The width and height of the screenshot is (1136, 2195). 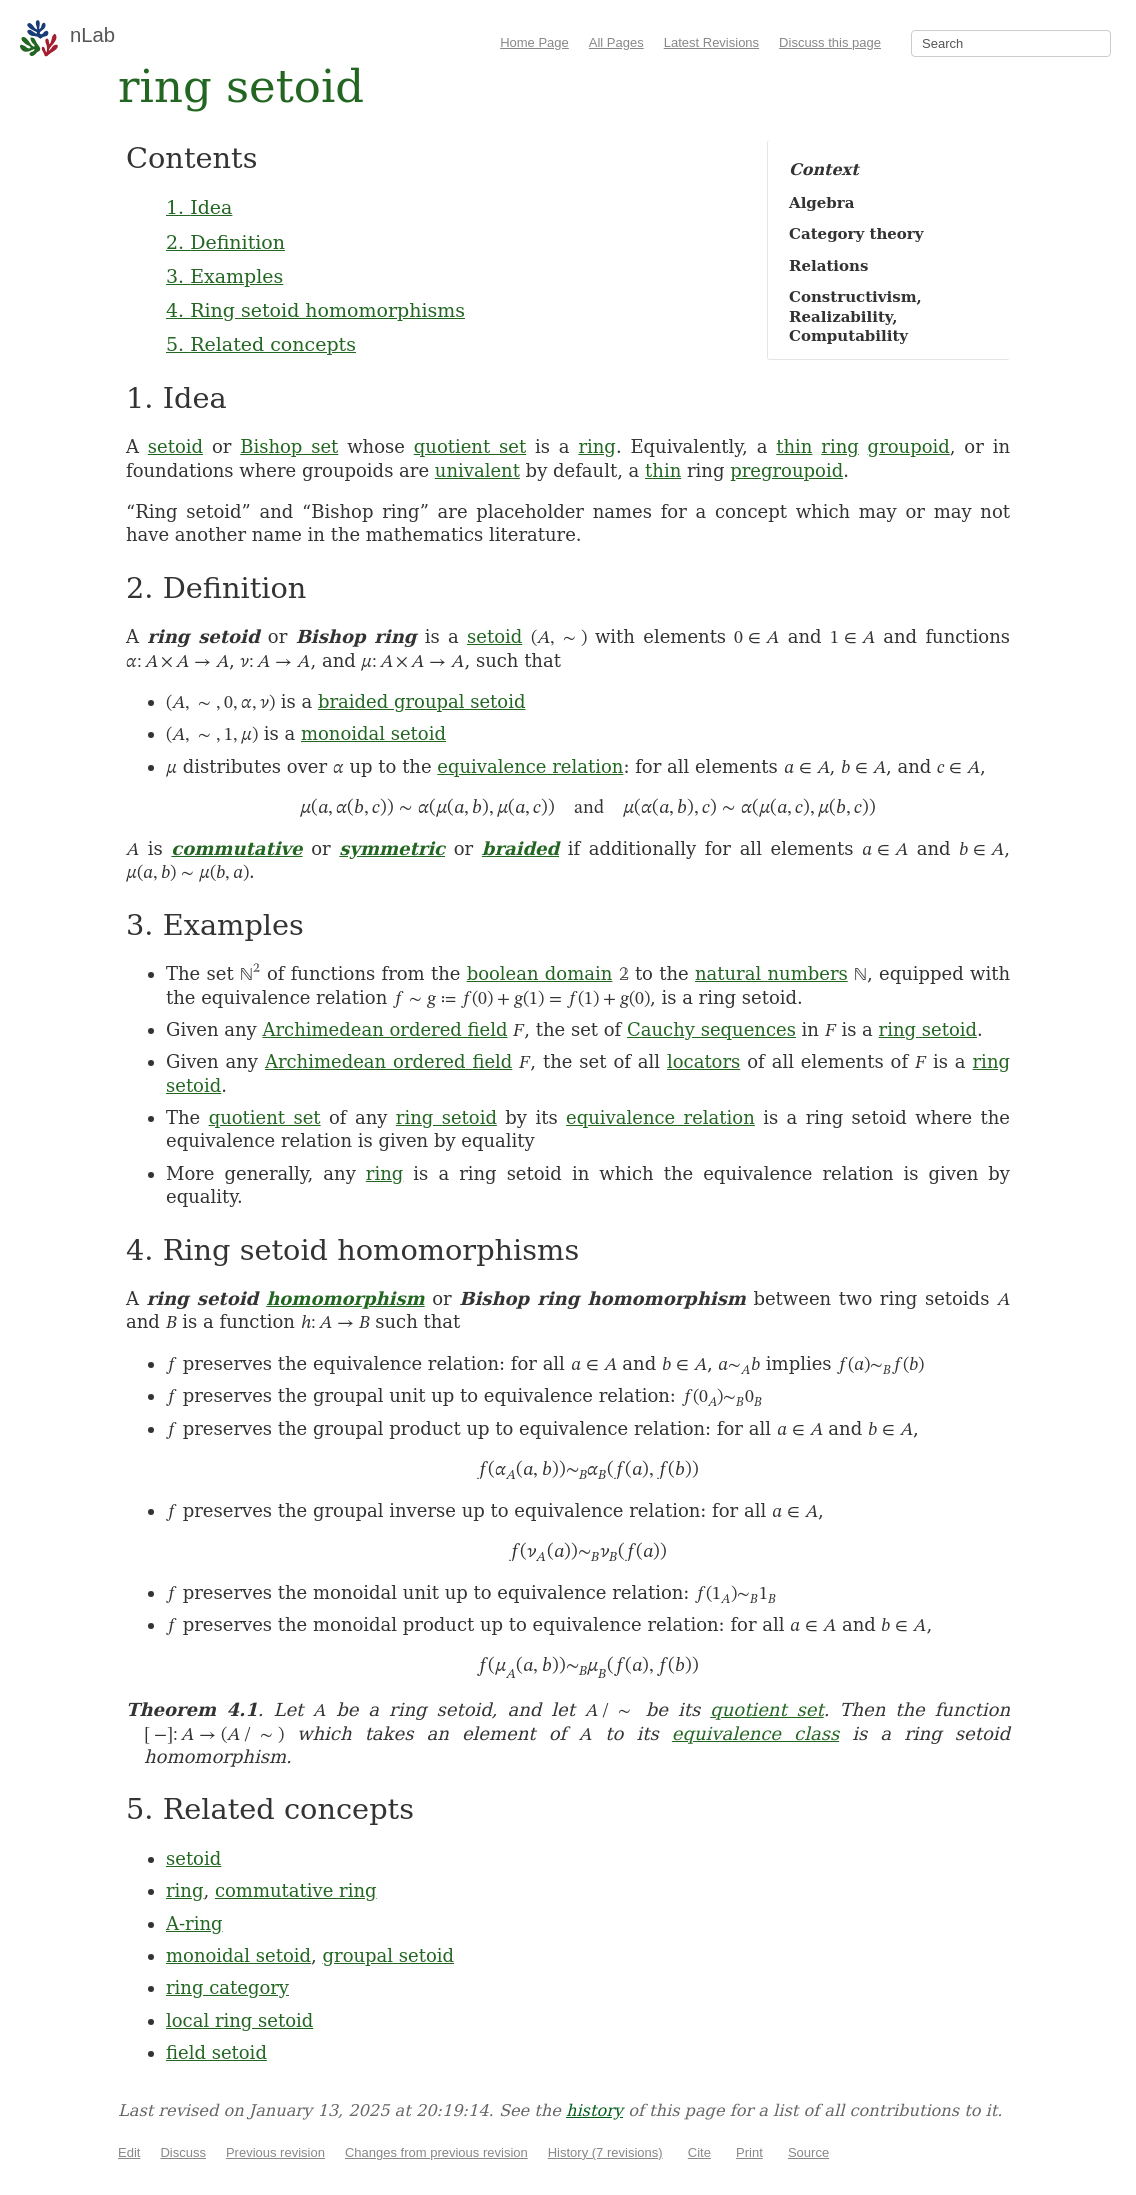 What do you see at coordinates (477, 470) in the screenshot?
I see `univalent` at bounding box center [477, 470].